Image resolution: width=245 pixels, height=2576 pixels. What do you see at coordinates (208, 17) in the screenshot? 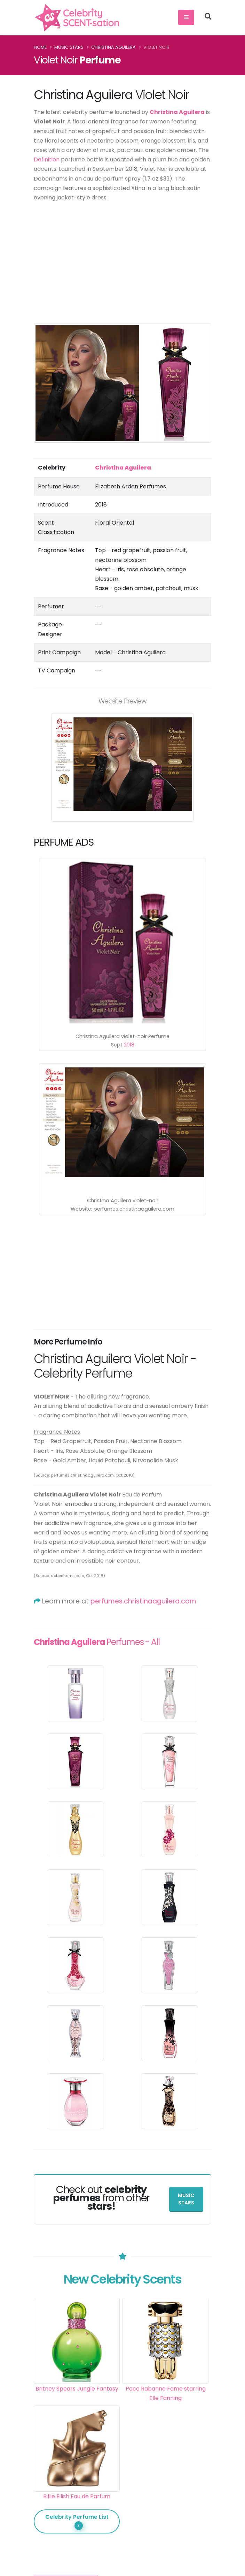
I see `[Search]` at bounding box center [208, 17].